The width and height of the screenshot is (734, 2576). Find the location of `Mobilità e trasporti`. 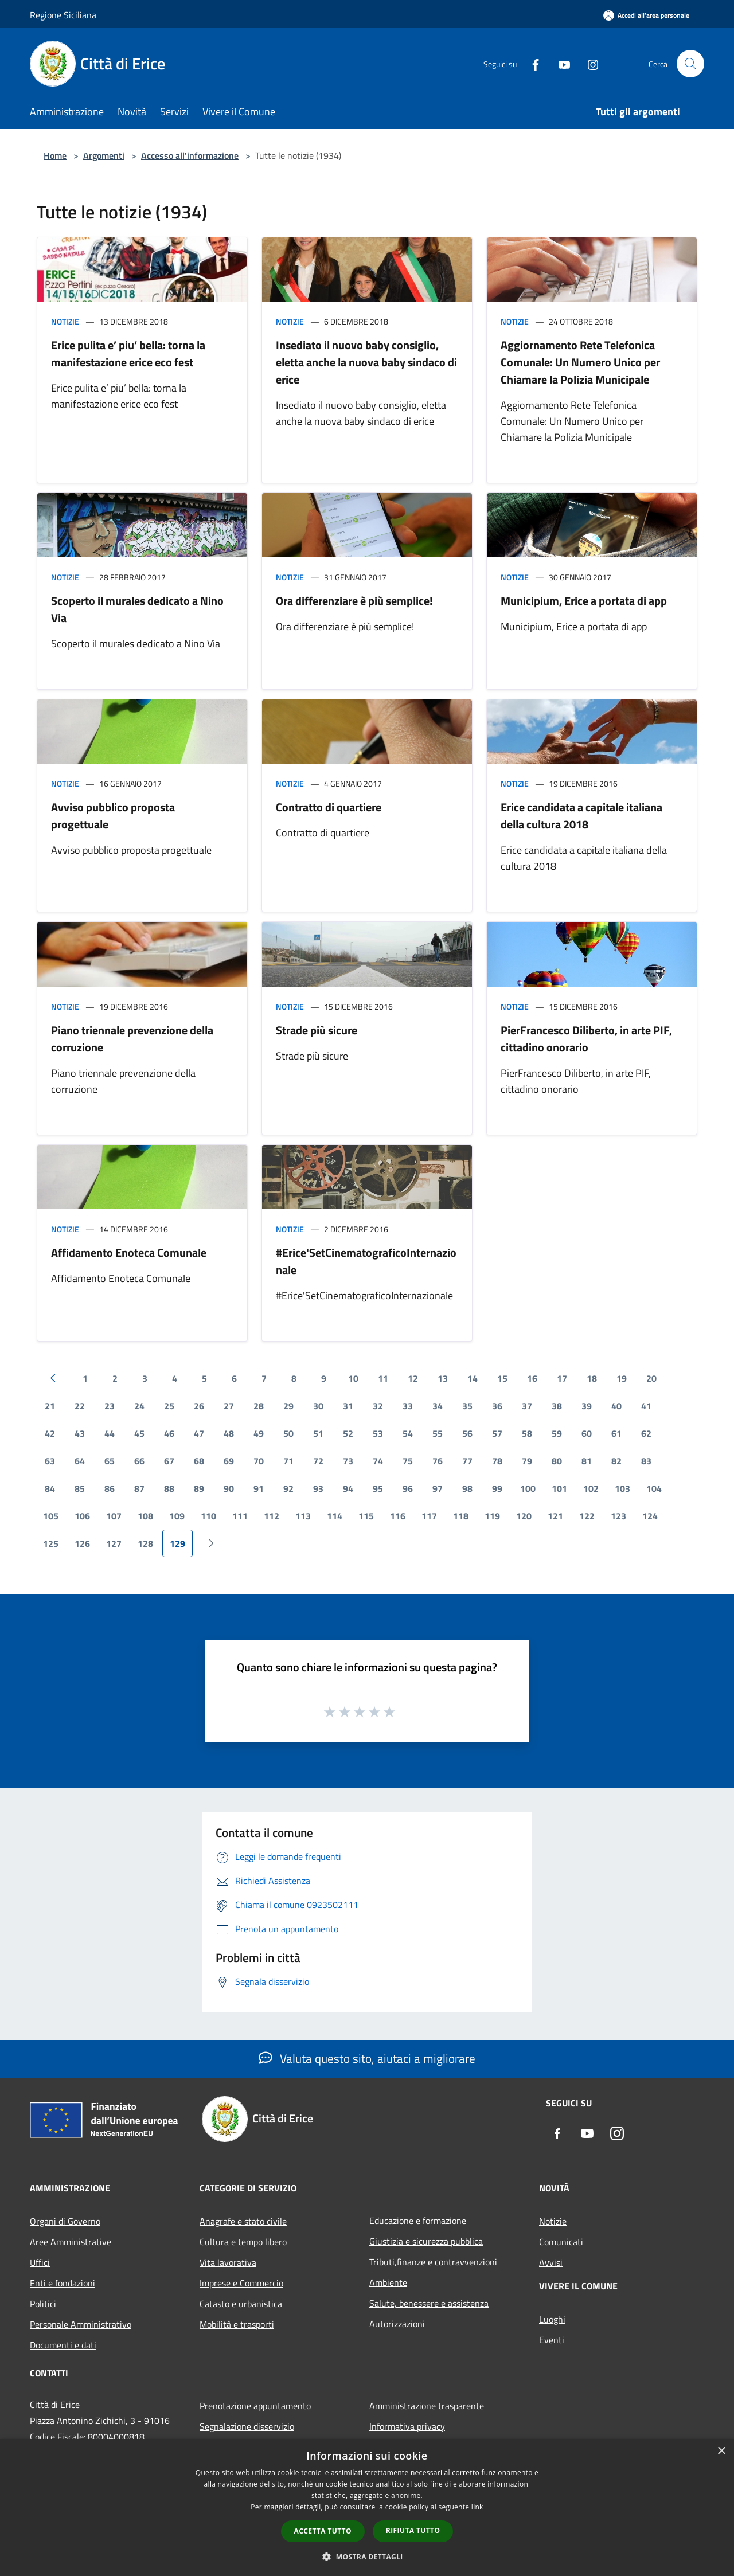

Mobilità e trasporti is located at coordinates (237, 2324).